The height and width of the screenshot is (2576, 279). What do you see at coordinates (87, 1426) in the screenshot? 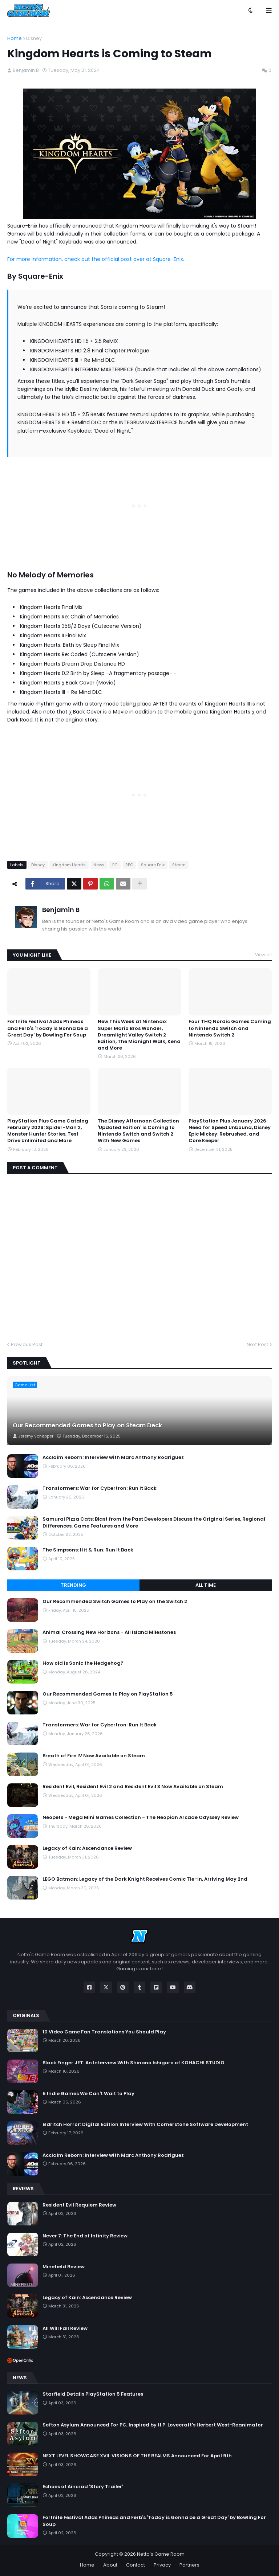
I see `Our Recommended Games to Play on Steam Deck` at bounding box center [87, 1426].